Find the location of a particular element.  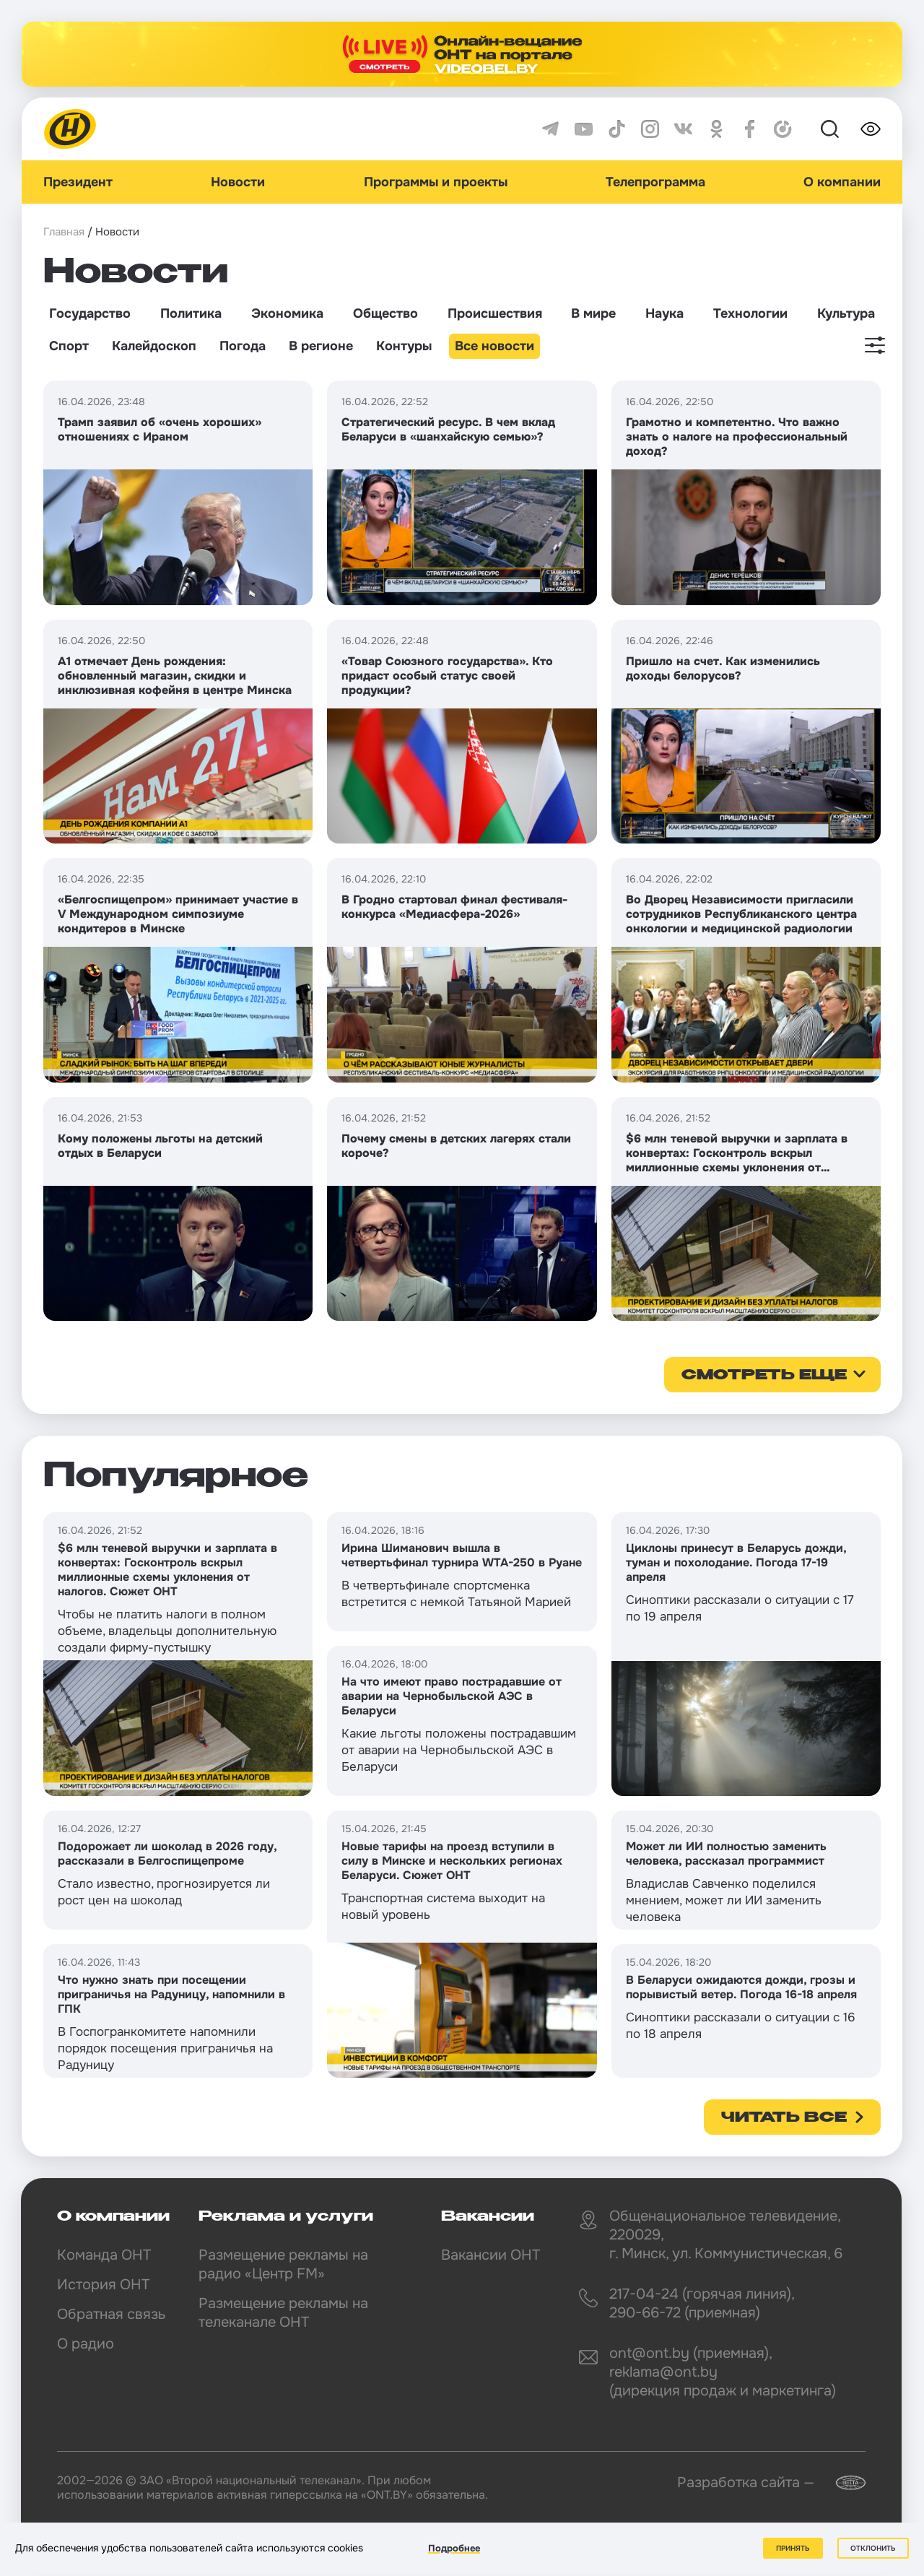

Происшествия is located at coordinates (495, 313).